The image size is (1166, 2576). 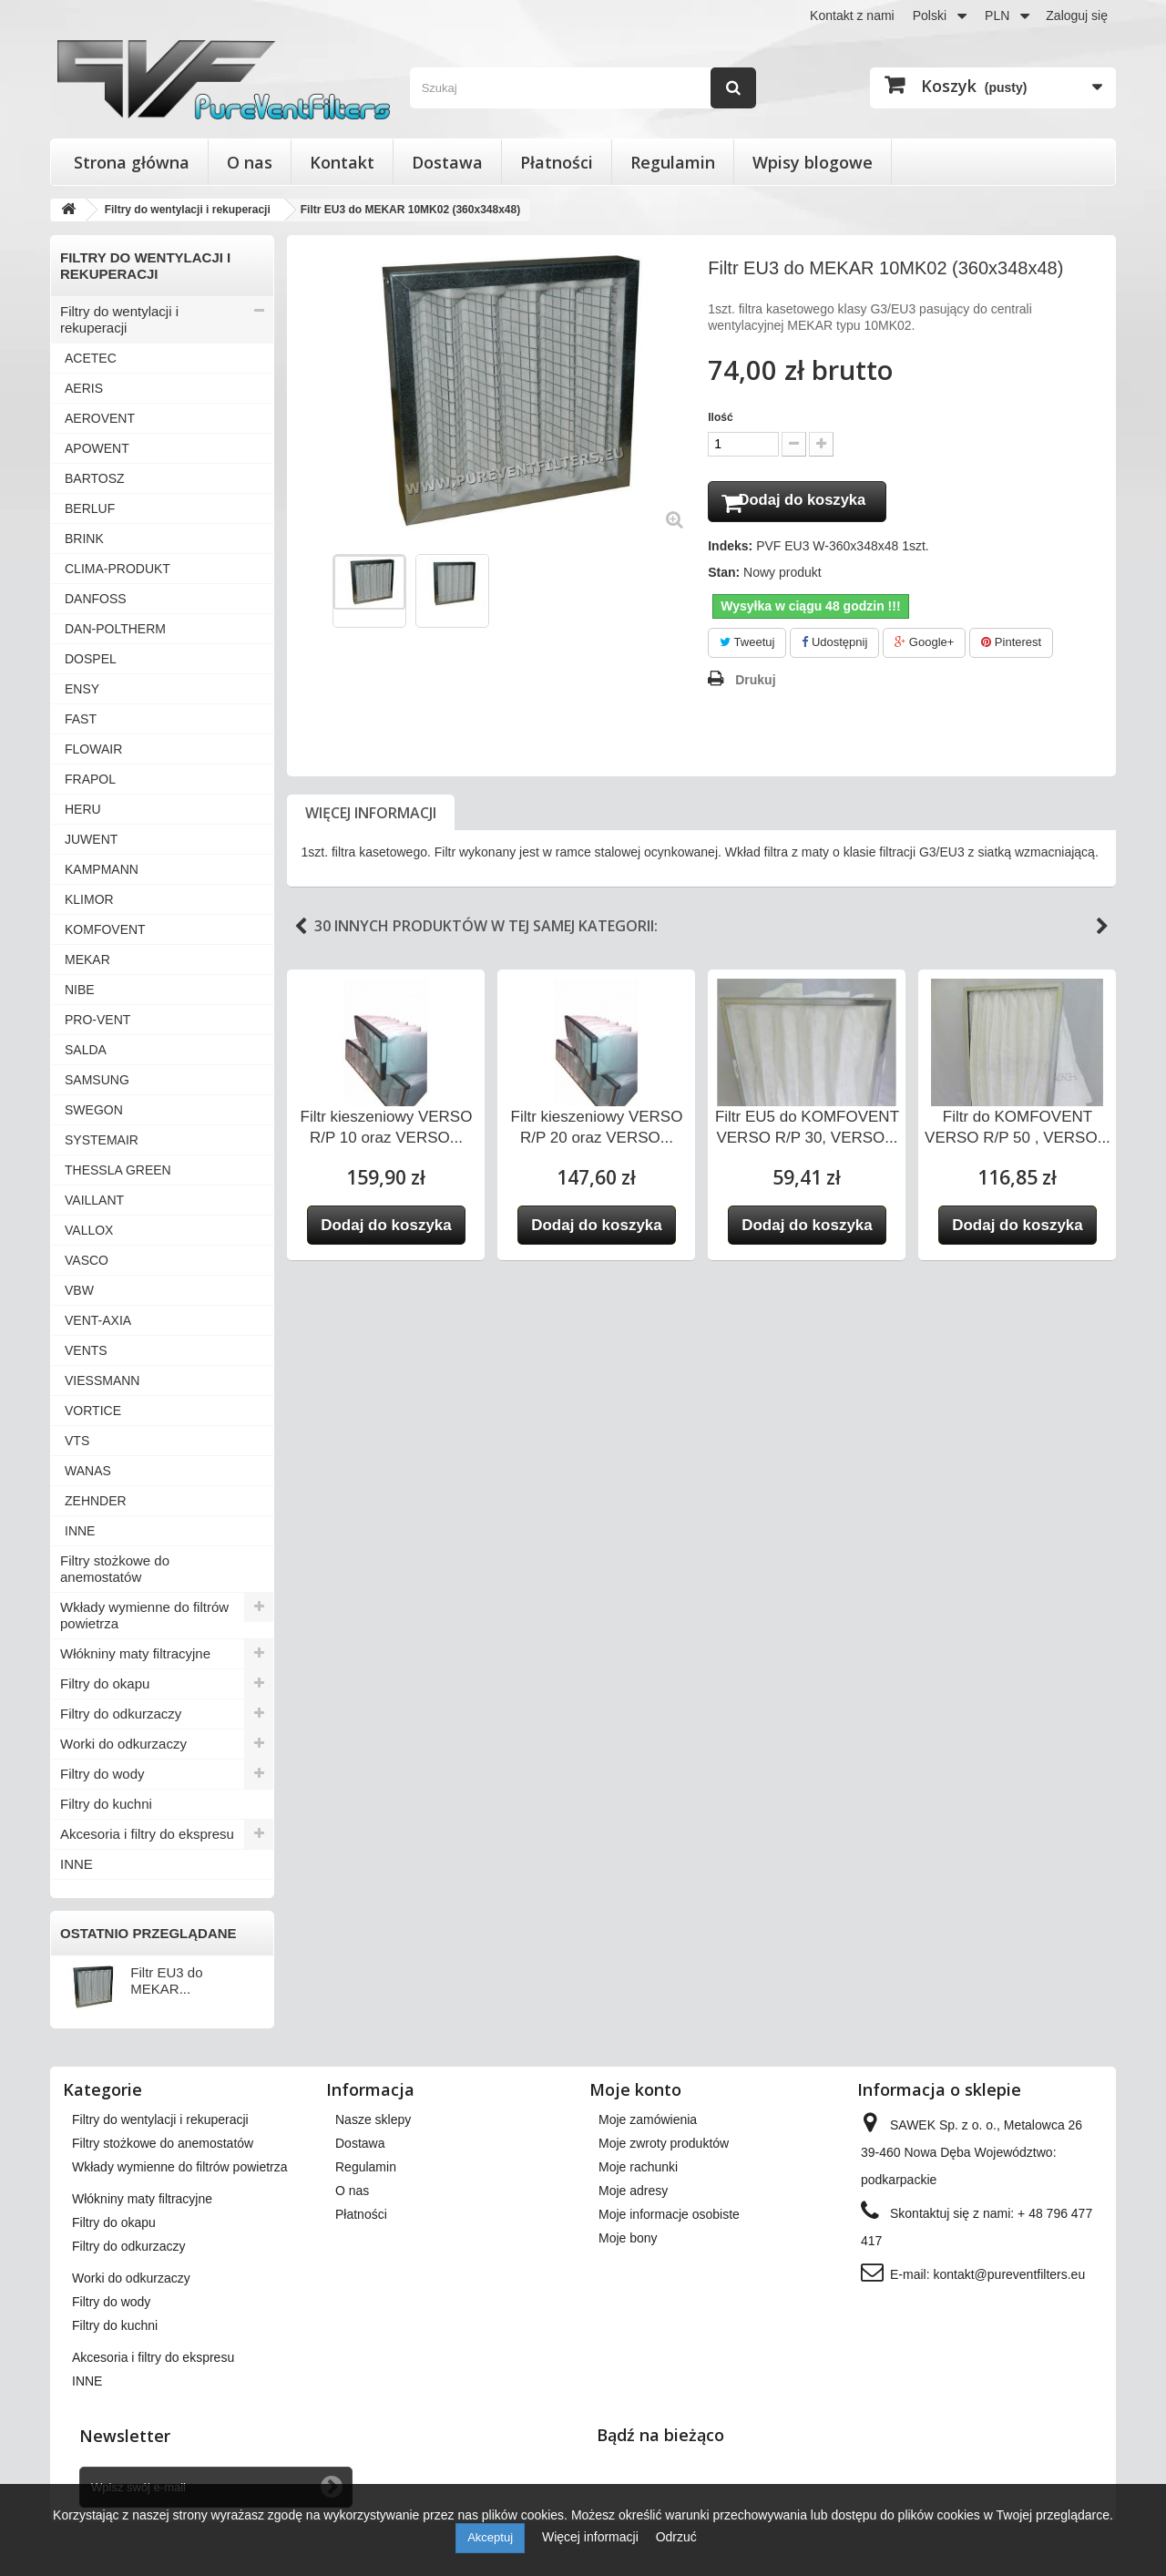 I want to click on THESSLA GREEN, so click(x=118, y=1170).